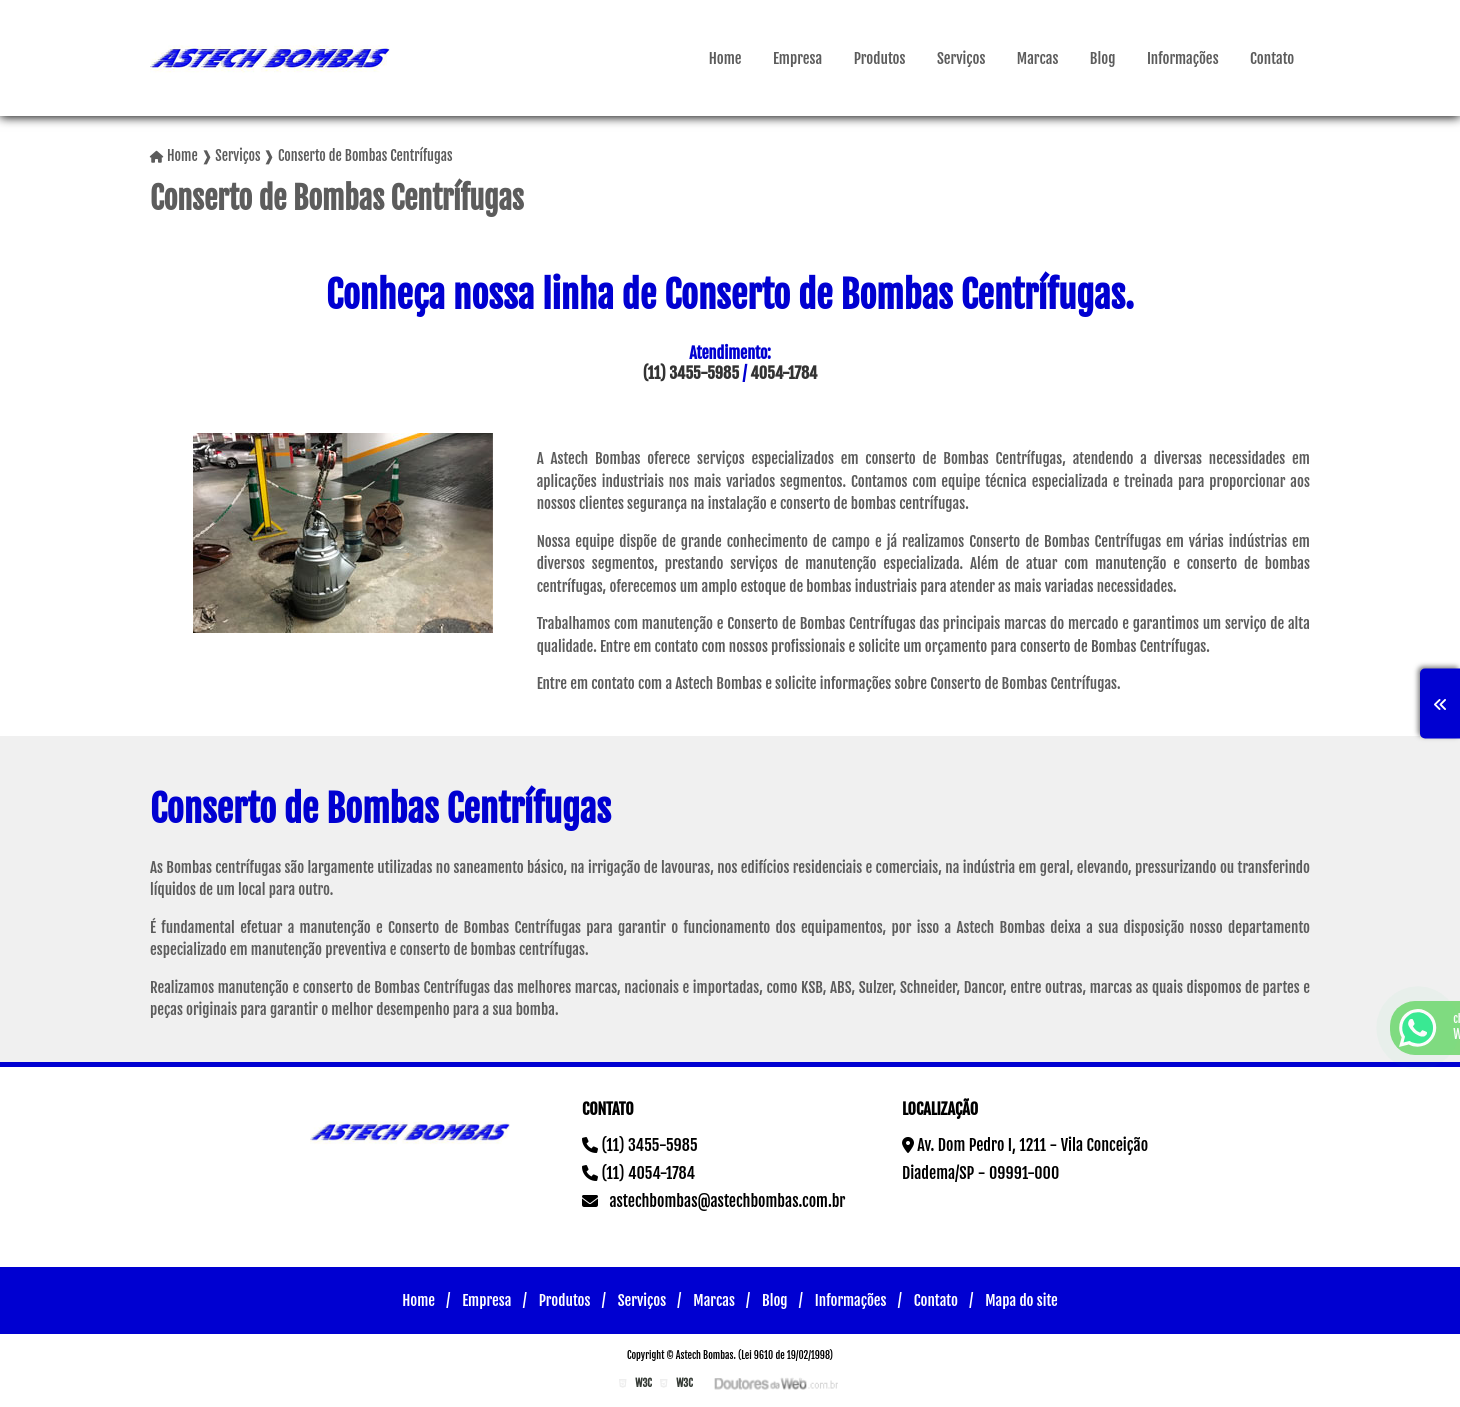 The height and width of the screenshot is (1407, 1460). What do you see at coordinates (797, 58) in the screenshot?
I see `Empresa` at bounding box center [797, 58].